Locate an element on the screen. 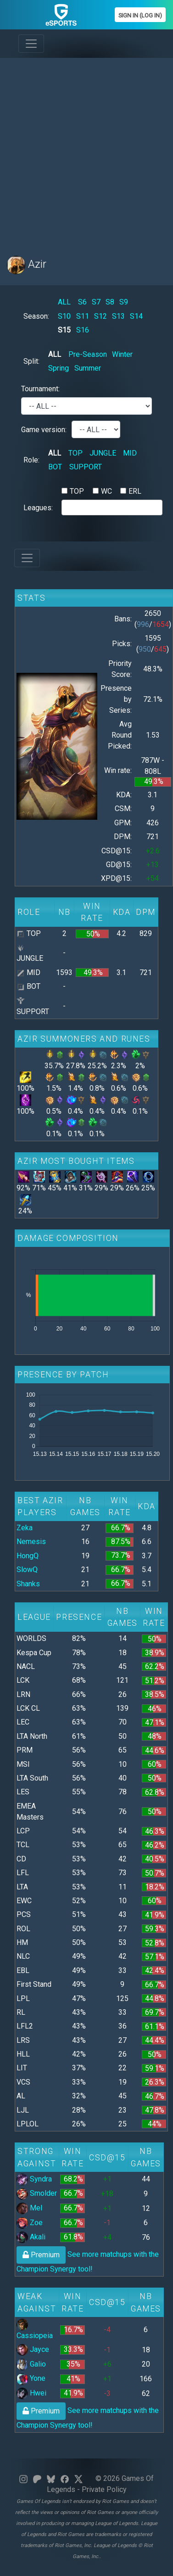 This screenshot has height=2576, width=173. [Advertisement] is located at coordinates (86, 151).